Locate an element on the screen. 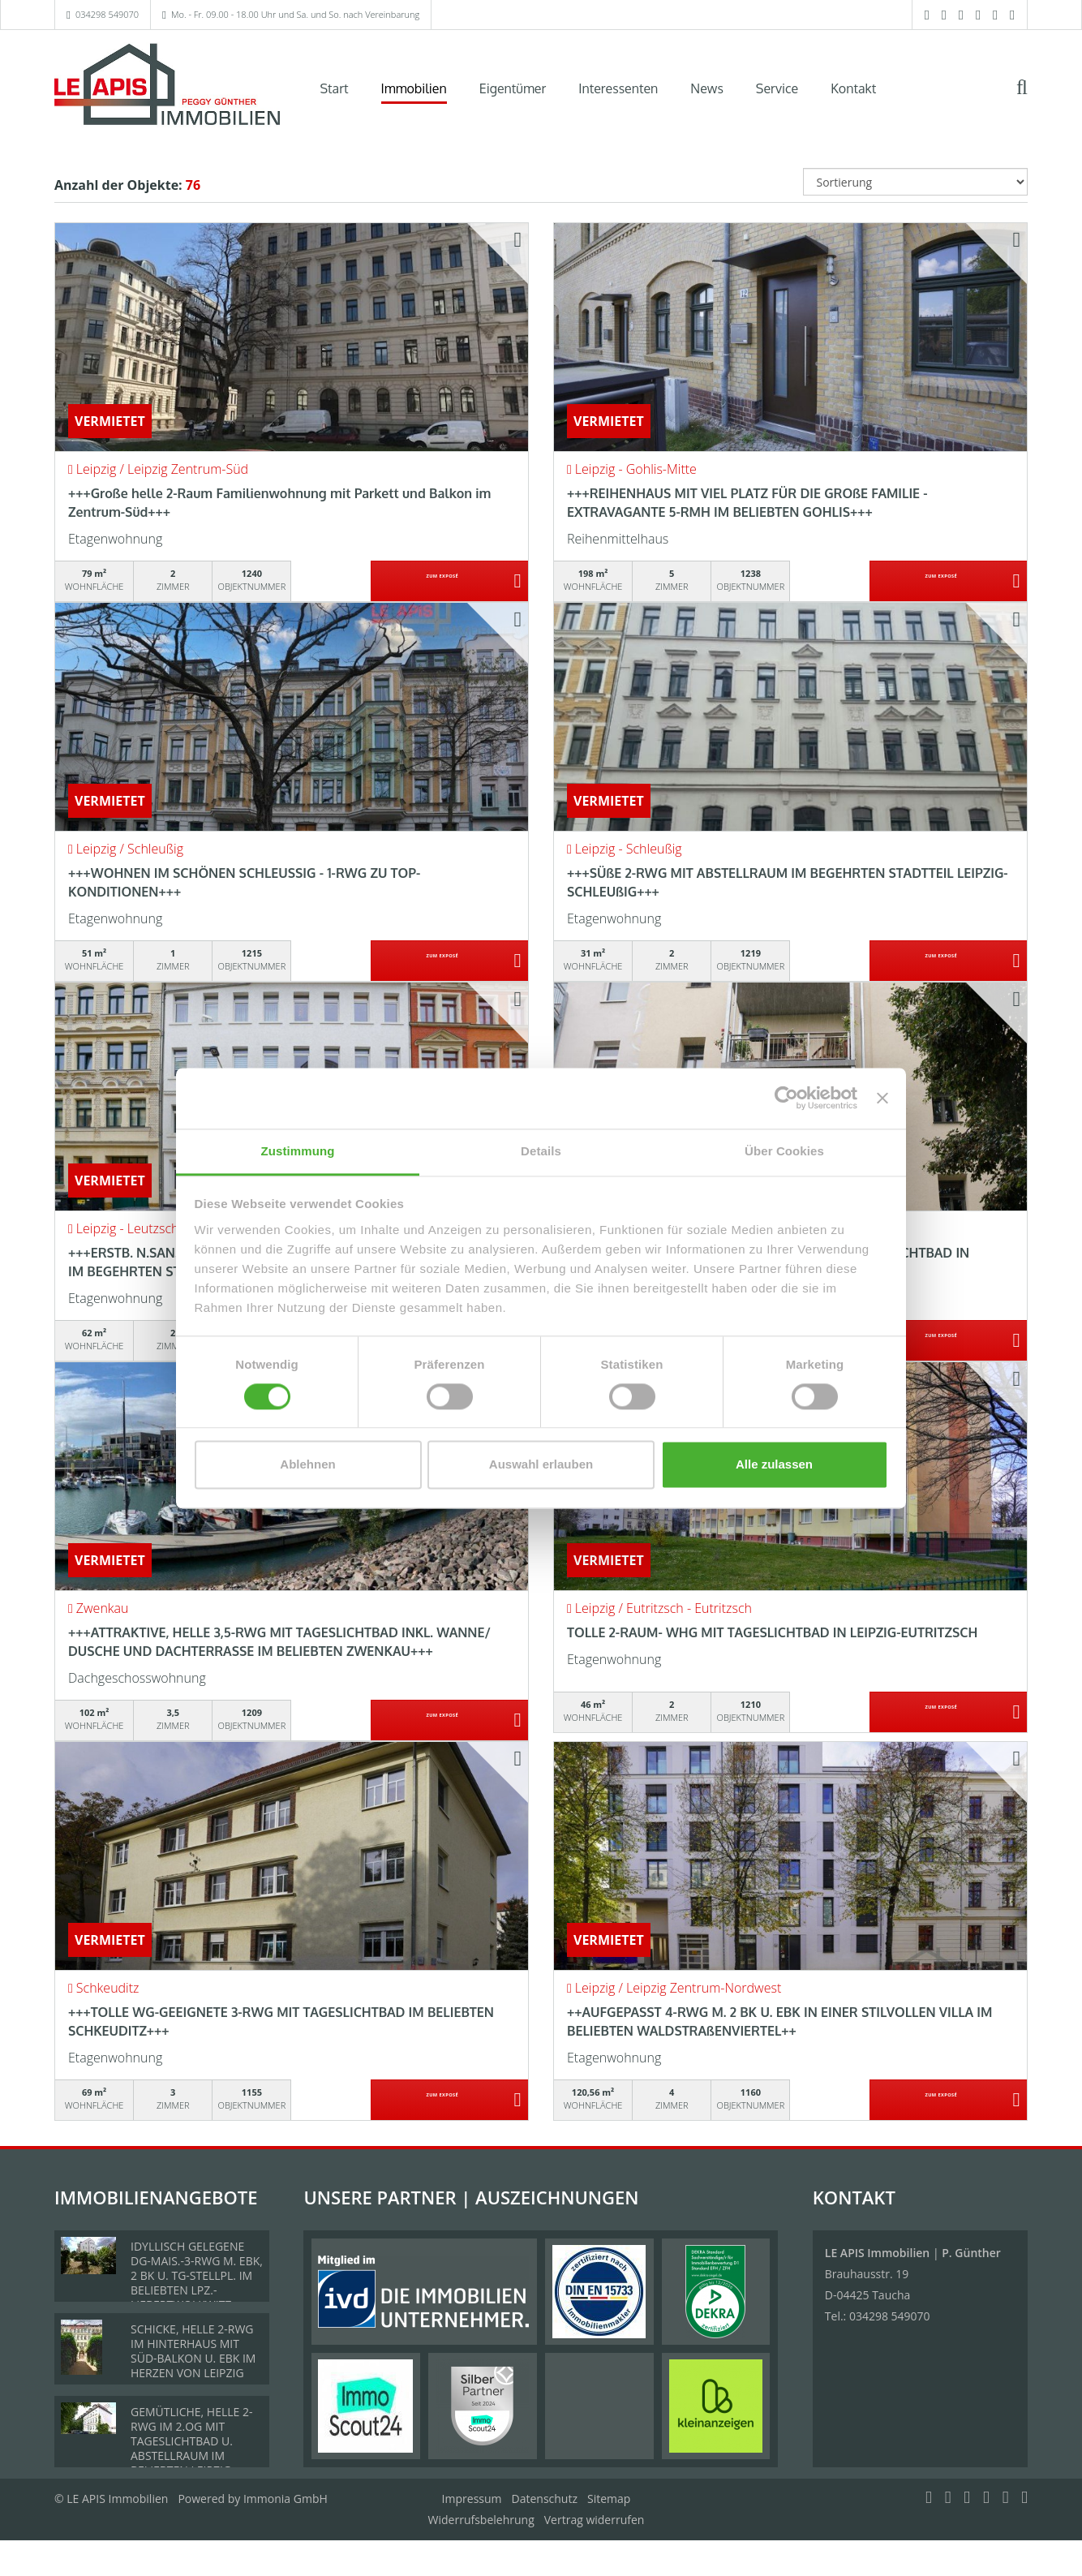 Image resolution: width=1082 pixels, height=2576 pixels. Sitemap is located at coordinates (608, 2498).